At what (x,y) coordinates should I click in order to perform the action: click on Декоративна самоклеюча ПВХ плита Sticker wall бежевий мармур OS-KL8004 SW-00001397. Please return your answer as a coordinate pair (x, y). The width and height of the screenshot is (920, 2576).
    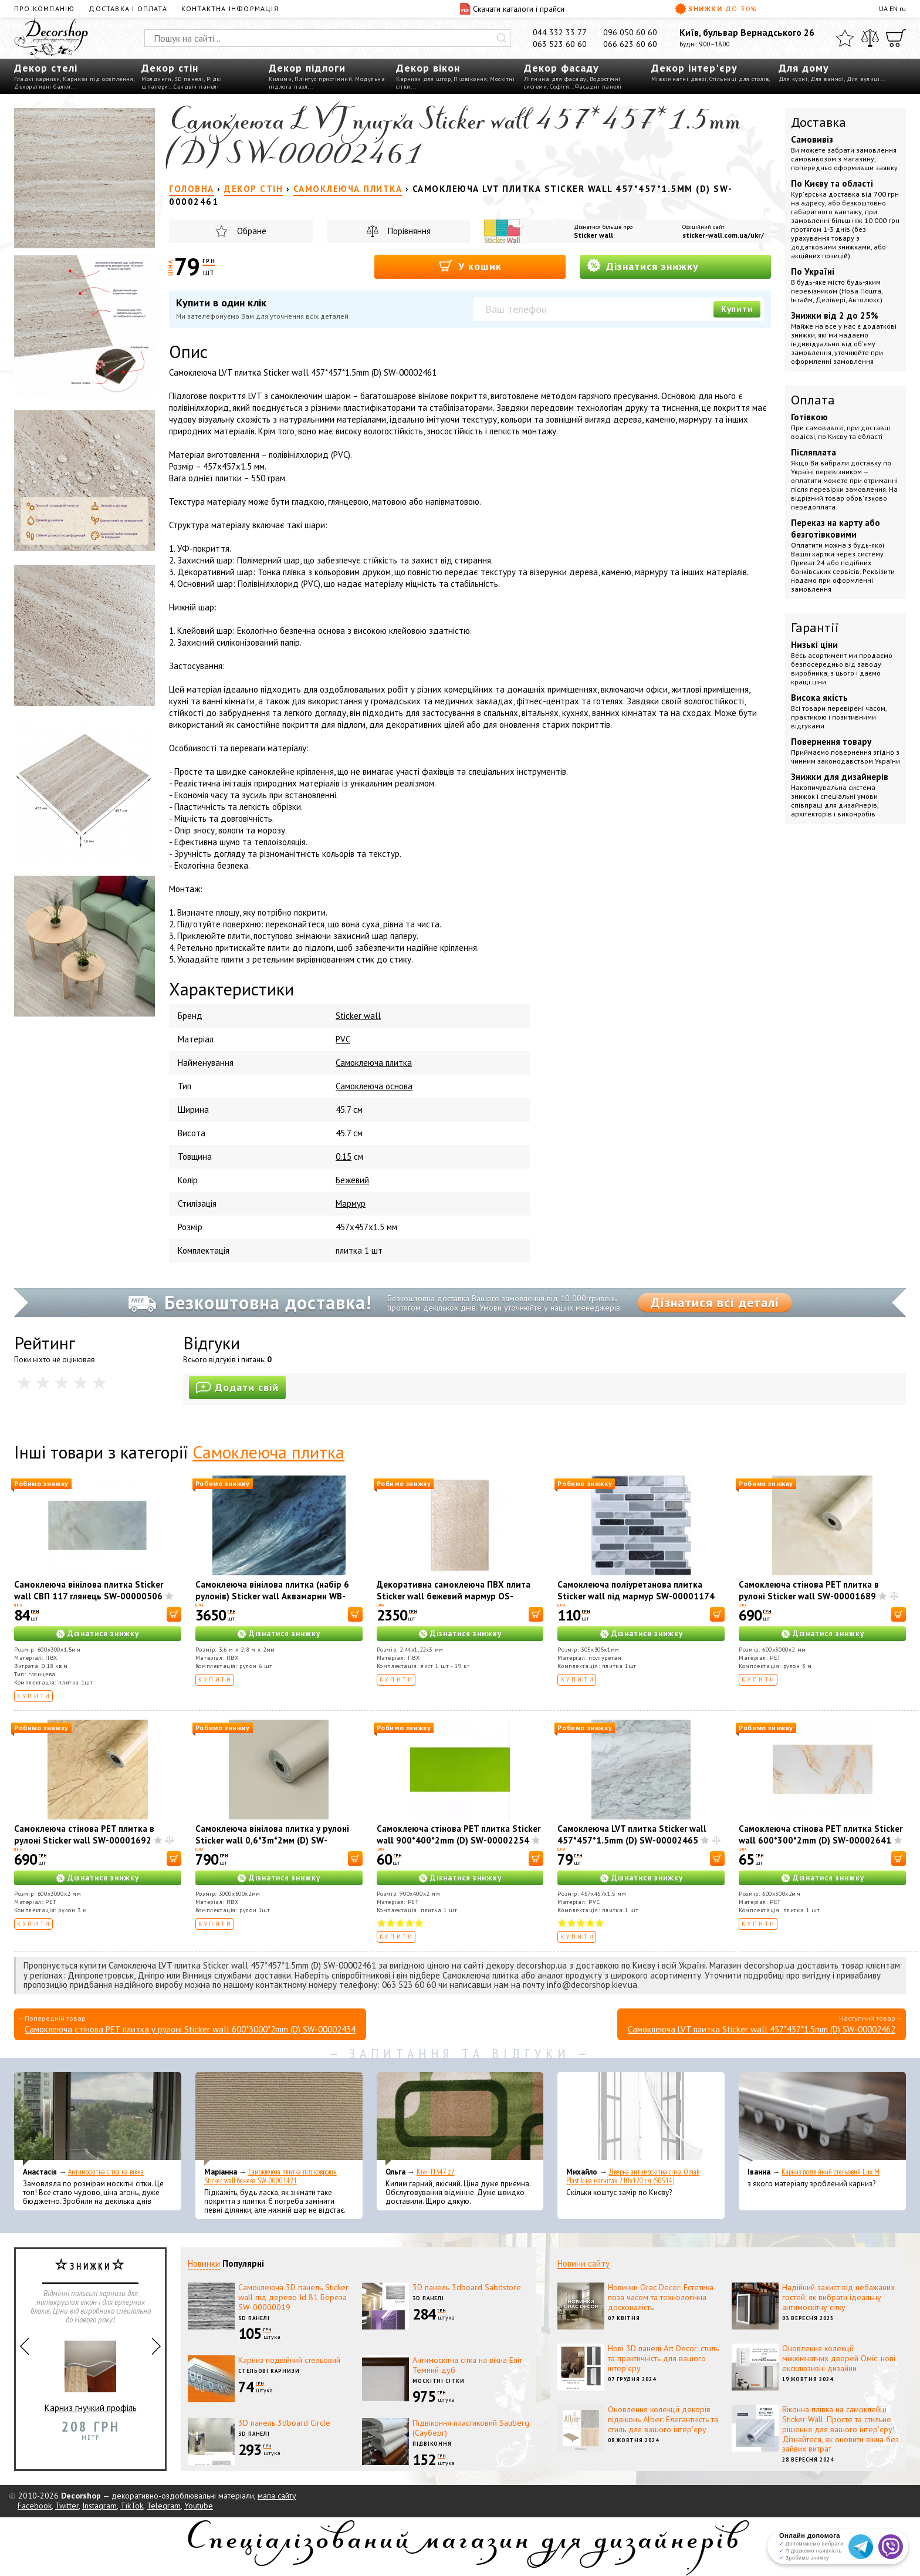
    Looking at the image, I should click on (453, 1596).